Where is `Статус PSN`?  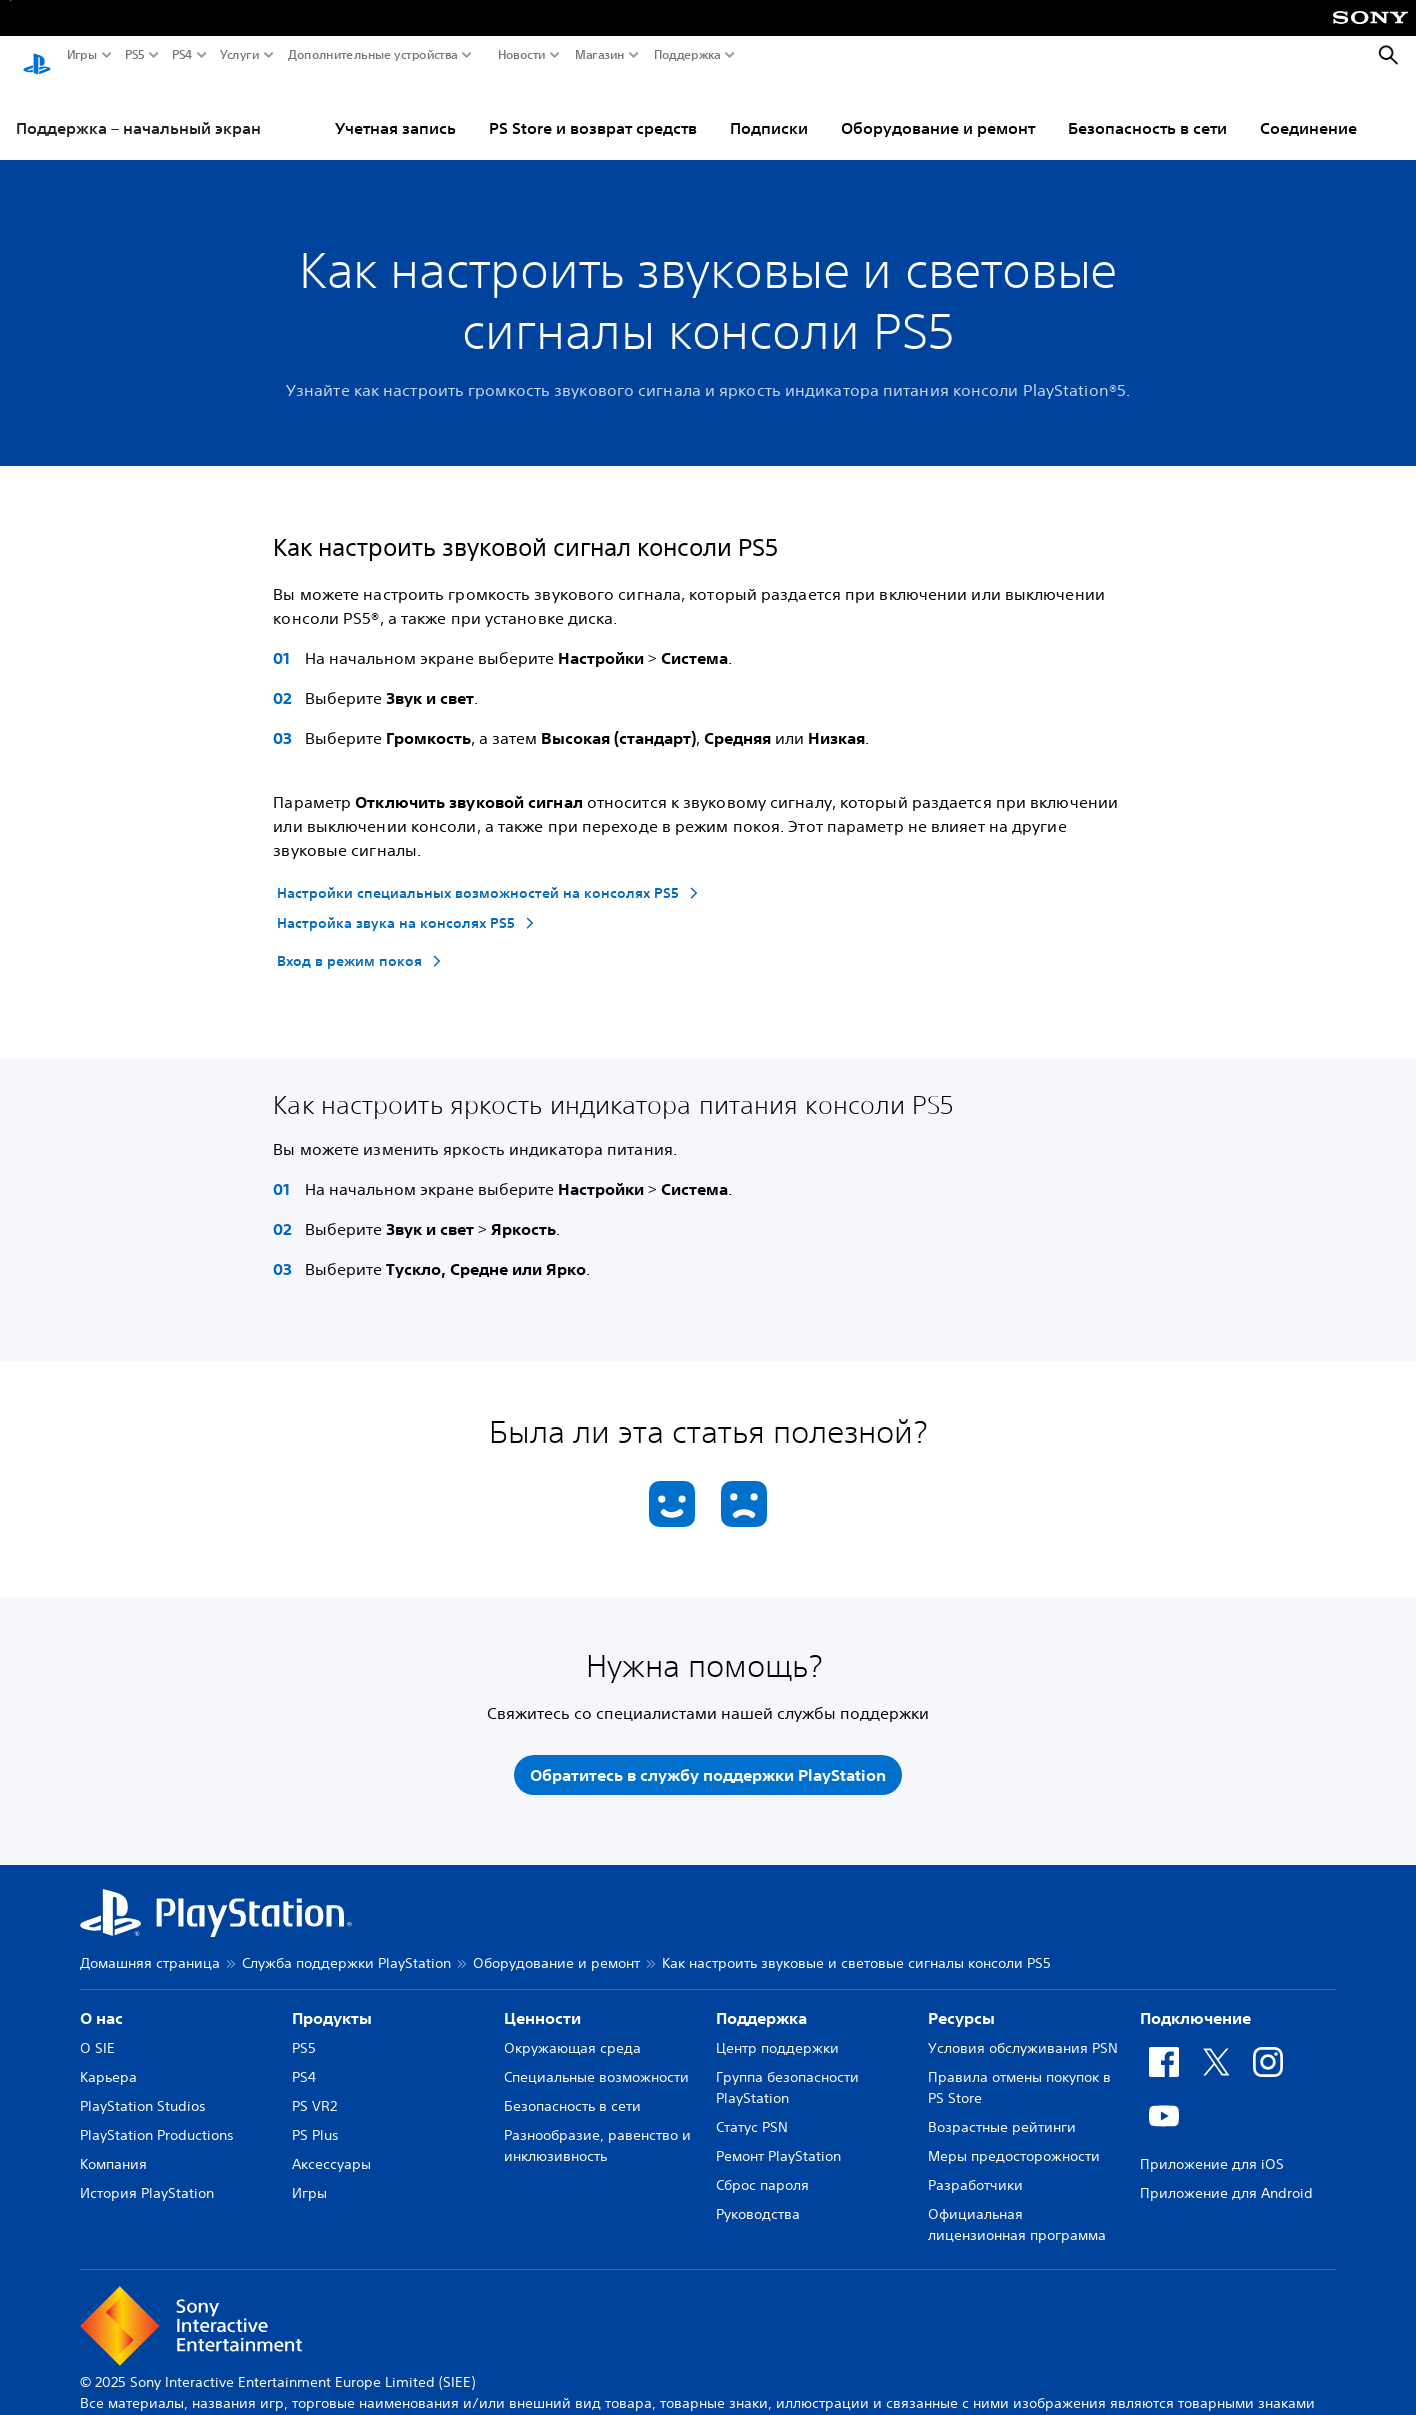
Статус PSN is located at coordinates (752, 2109).